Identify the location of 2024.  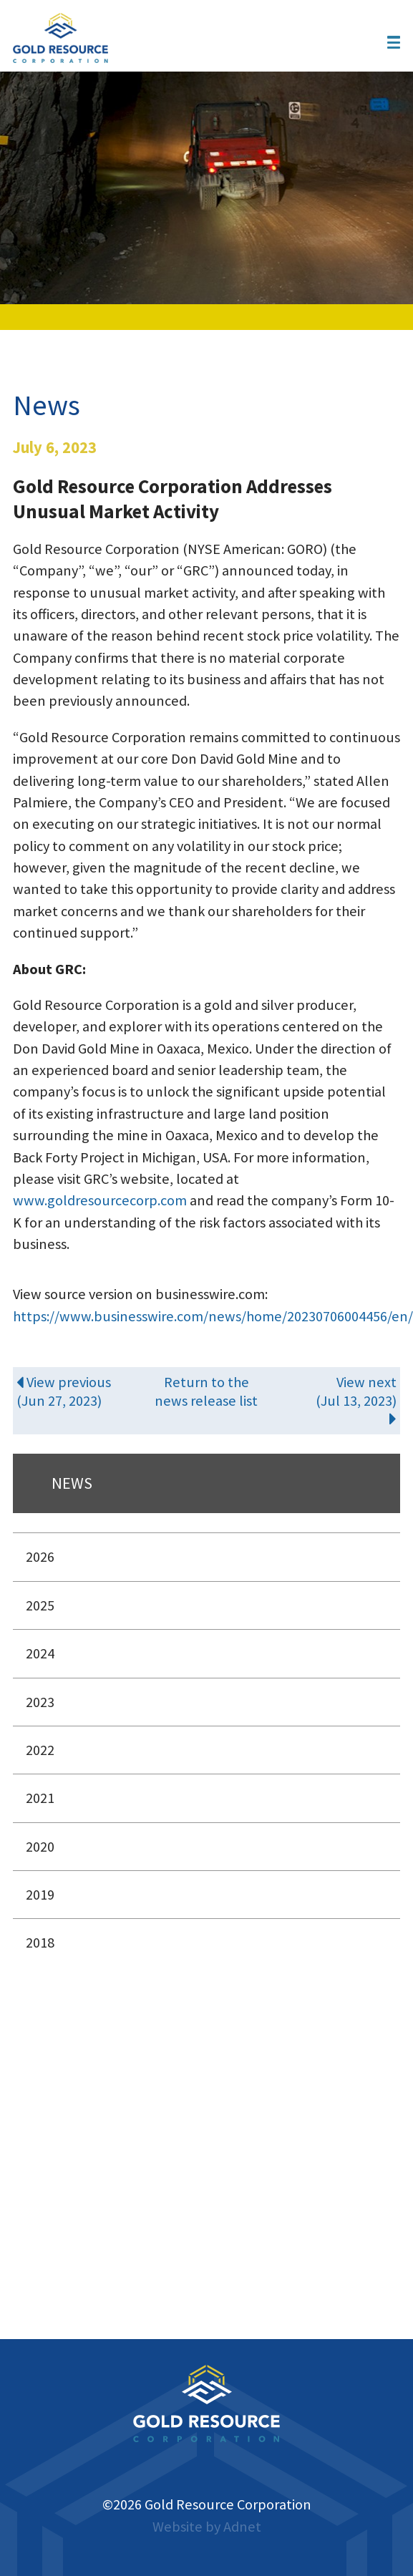
(40, 1653).